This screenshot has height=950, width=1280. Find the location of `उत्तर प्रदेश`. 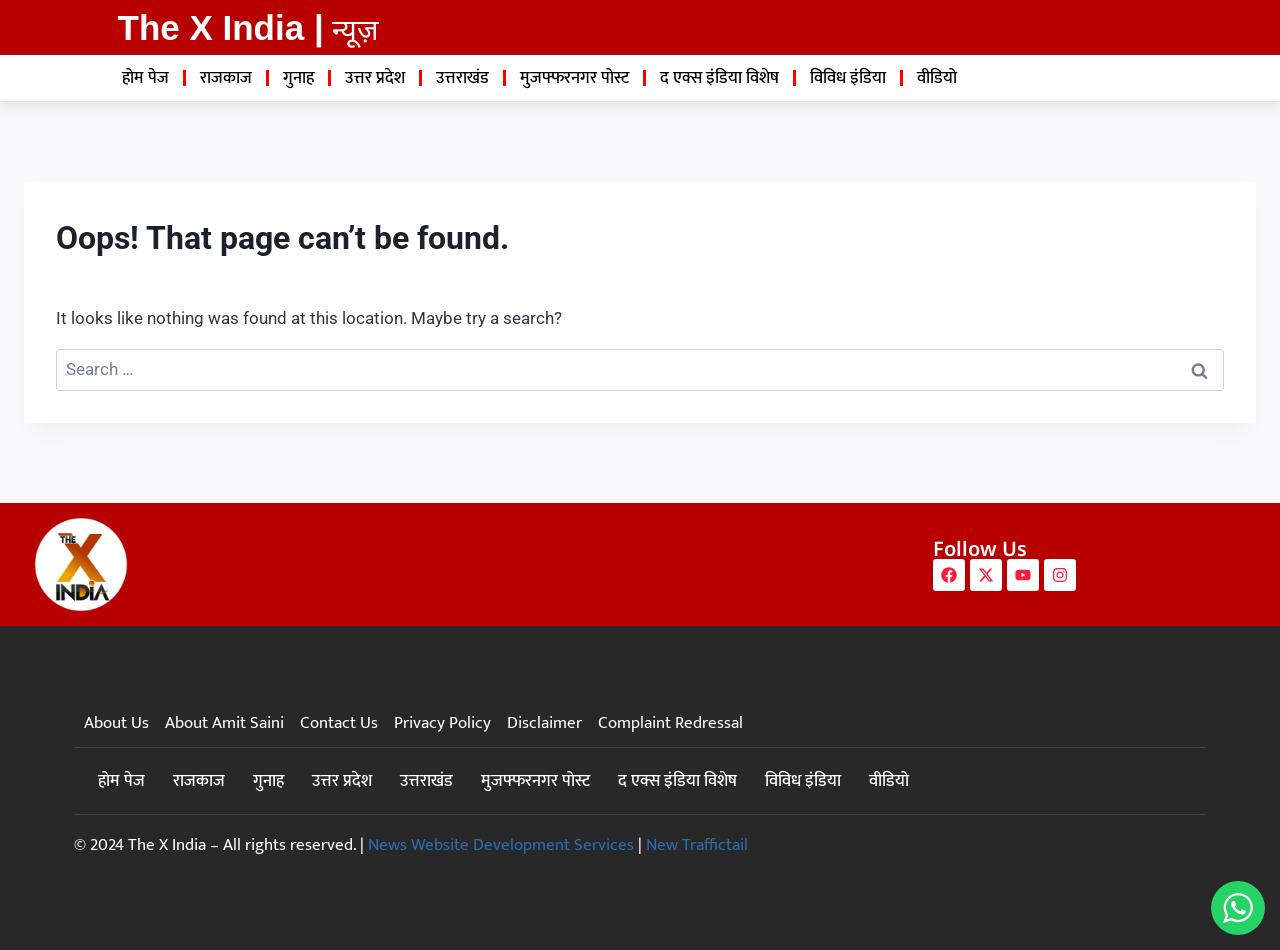

उत्तर प्रदेश is located at coordinates (375, 78).